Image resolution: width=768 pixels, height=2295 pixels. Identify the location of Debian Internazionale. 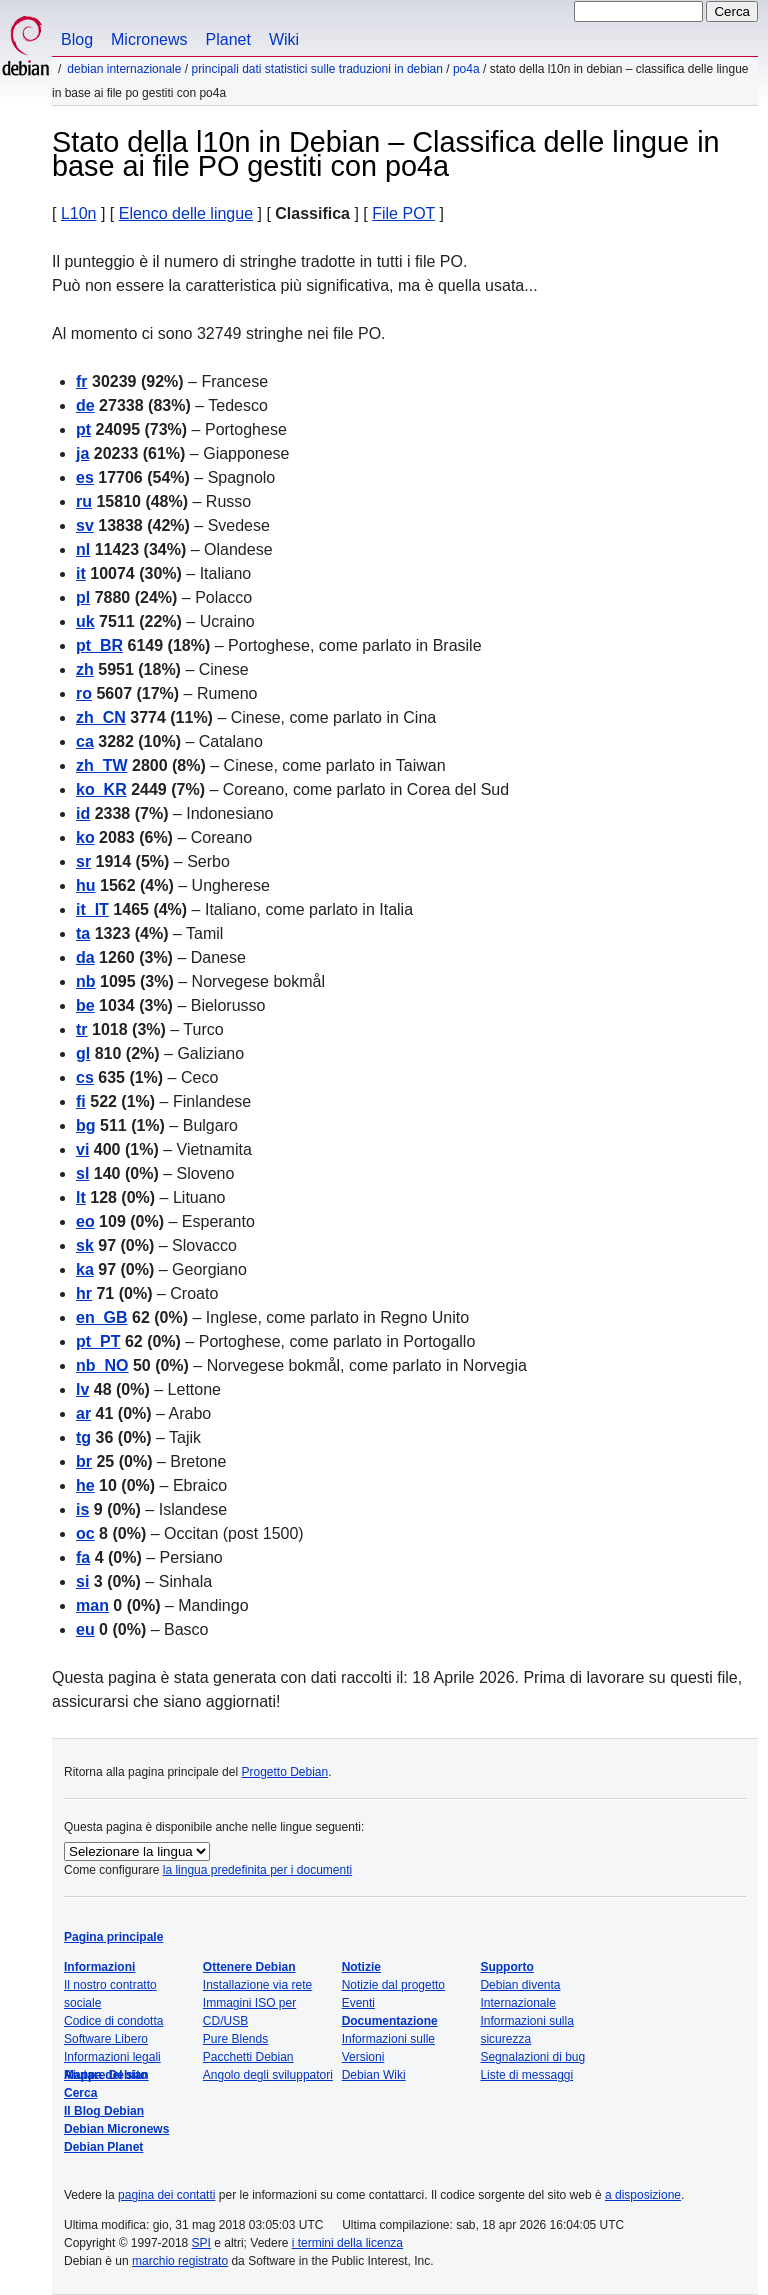
(124, 69).